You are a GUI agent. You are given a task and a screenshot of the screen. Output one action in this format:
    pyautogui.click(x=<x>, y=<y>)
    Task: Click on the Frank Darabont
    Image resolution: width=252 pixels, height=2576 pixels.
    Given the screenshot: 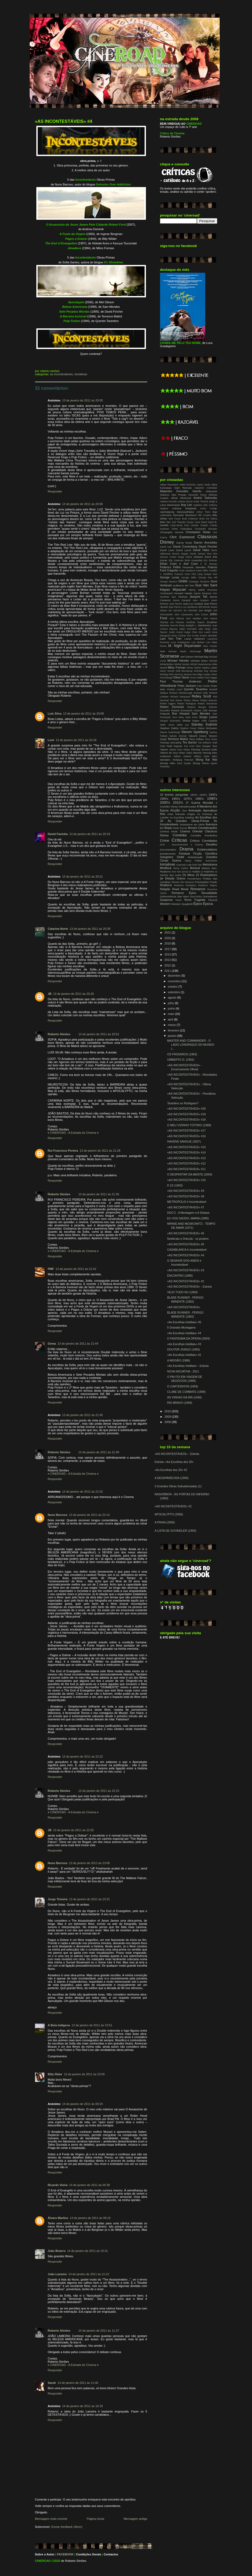 What is the action you would take?
    pyautogui.click(x=187, y=570)
    